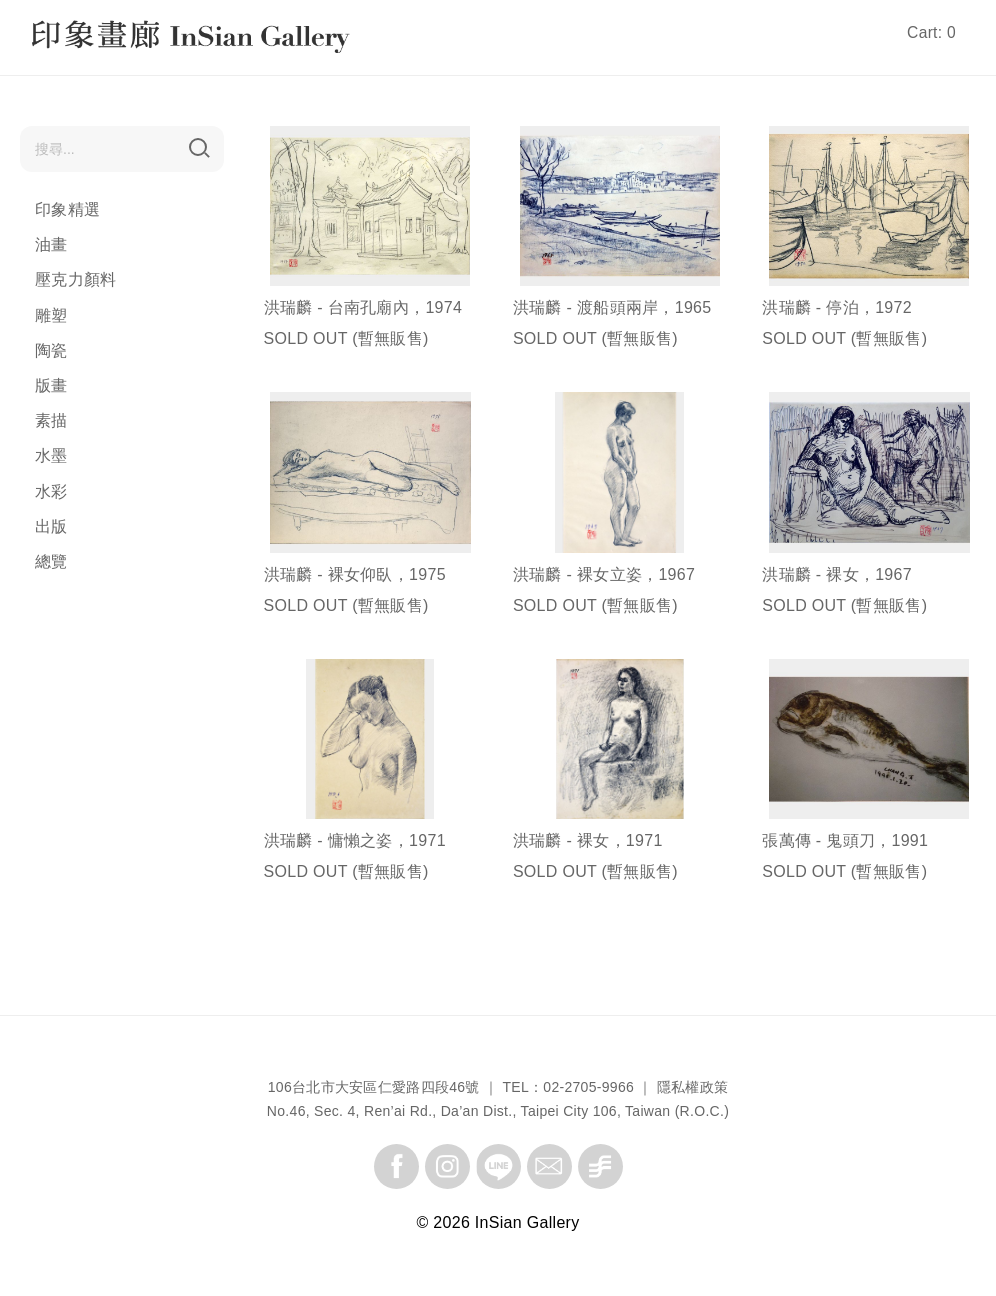  I want to click on 版畫, so click(51, 385).